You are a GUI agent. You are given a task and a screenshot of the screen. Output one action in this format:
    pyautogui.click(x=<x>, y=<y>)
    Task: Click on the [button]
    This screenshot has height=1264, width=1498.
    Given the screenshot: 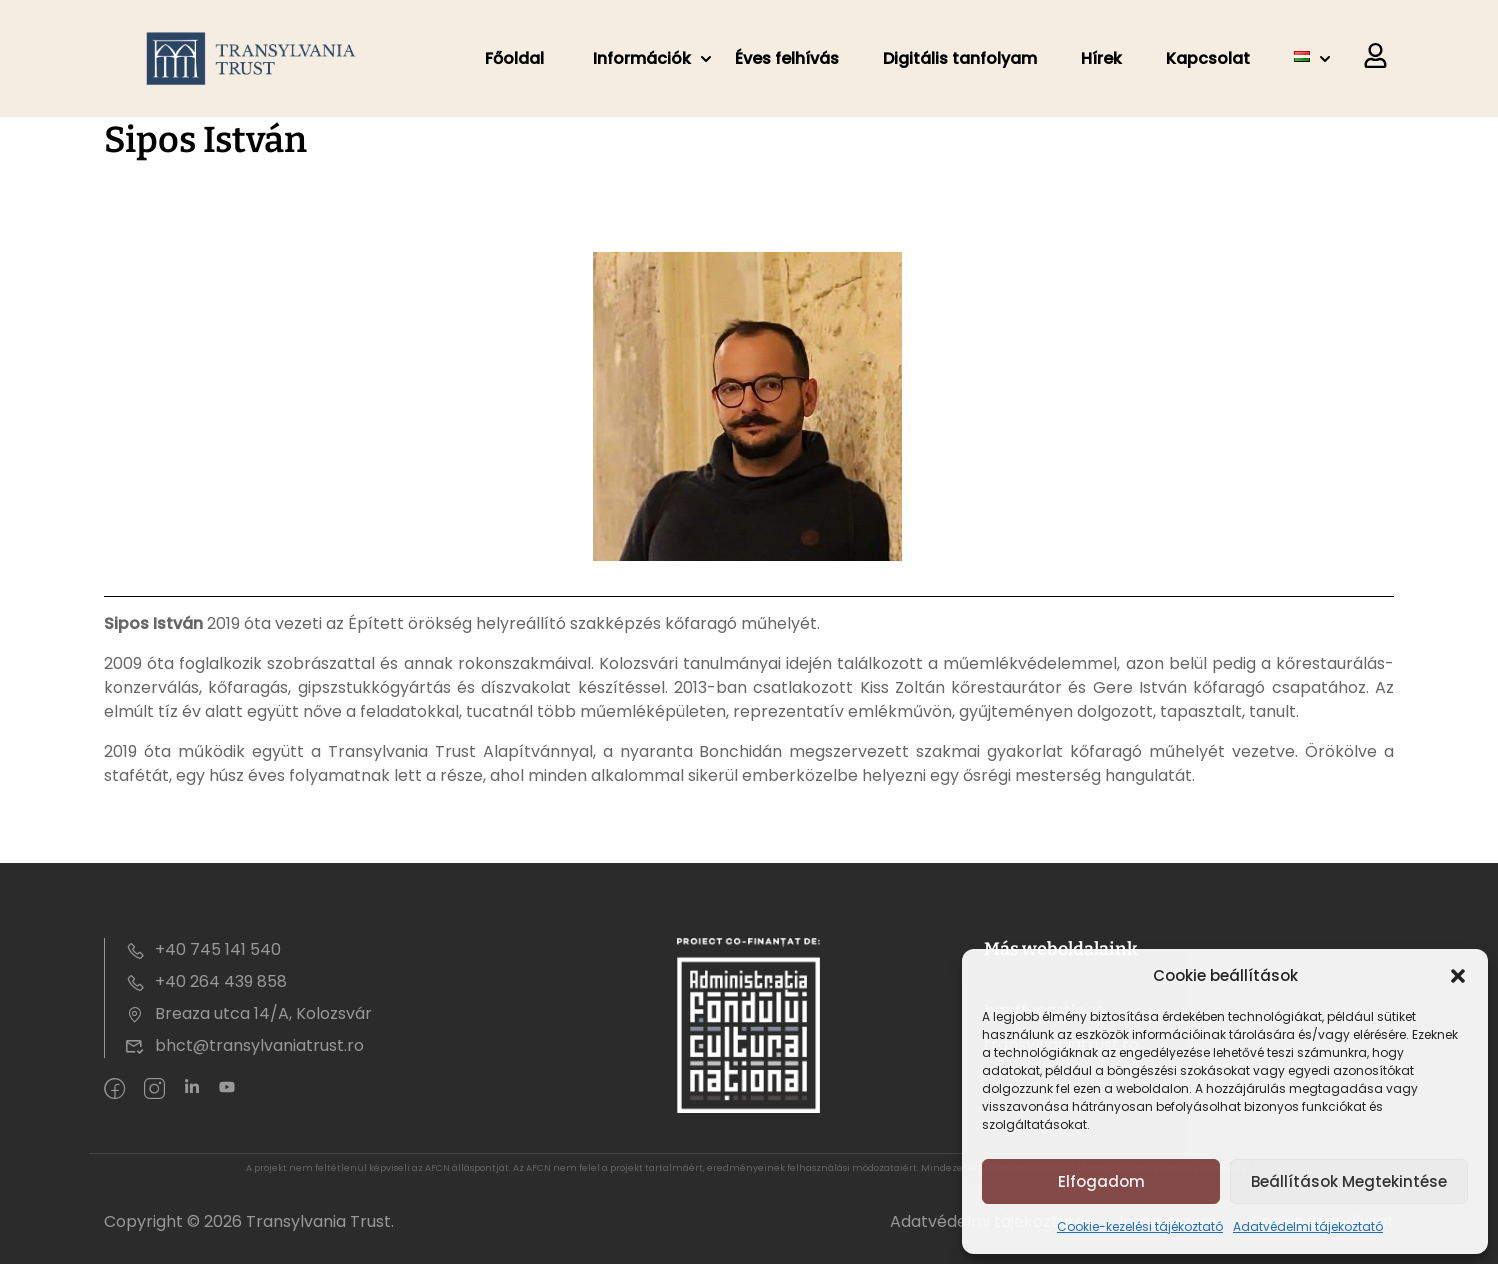 What is the action you would take?
    pyautogui.click(x=1458, y=976)
    